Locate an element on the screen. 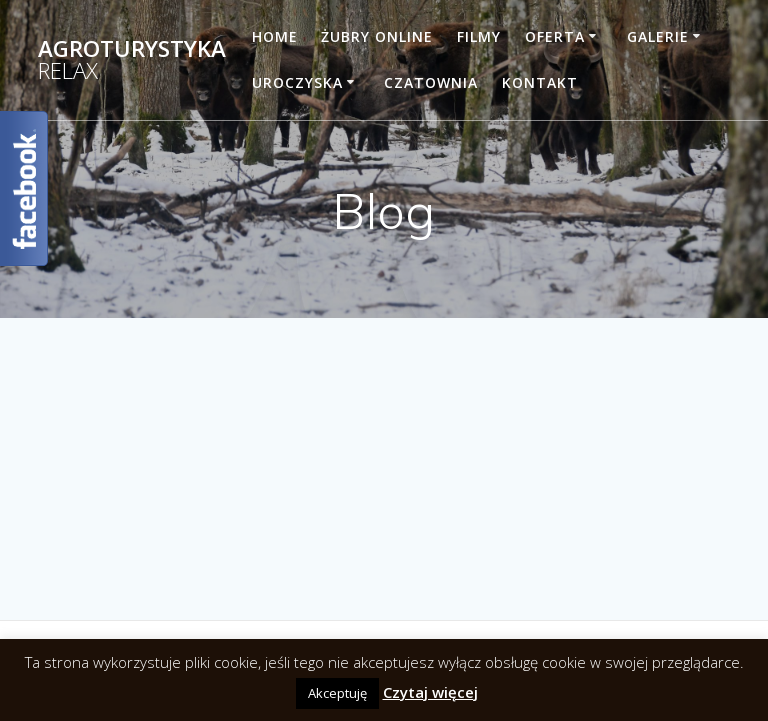  Uroczyska is located at coordinates (297, 82).